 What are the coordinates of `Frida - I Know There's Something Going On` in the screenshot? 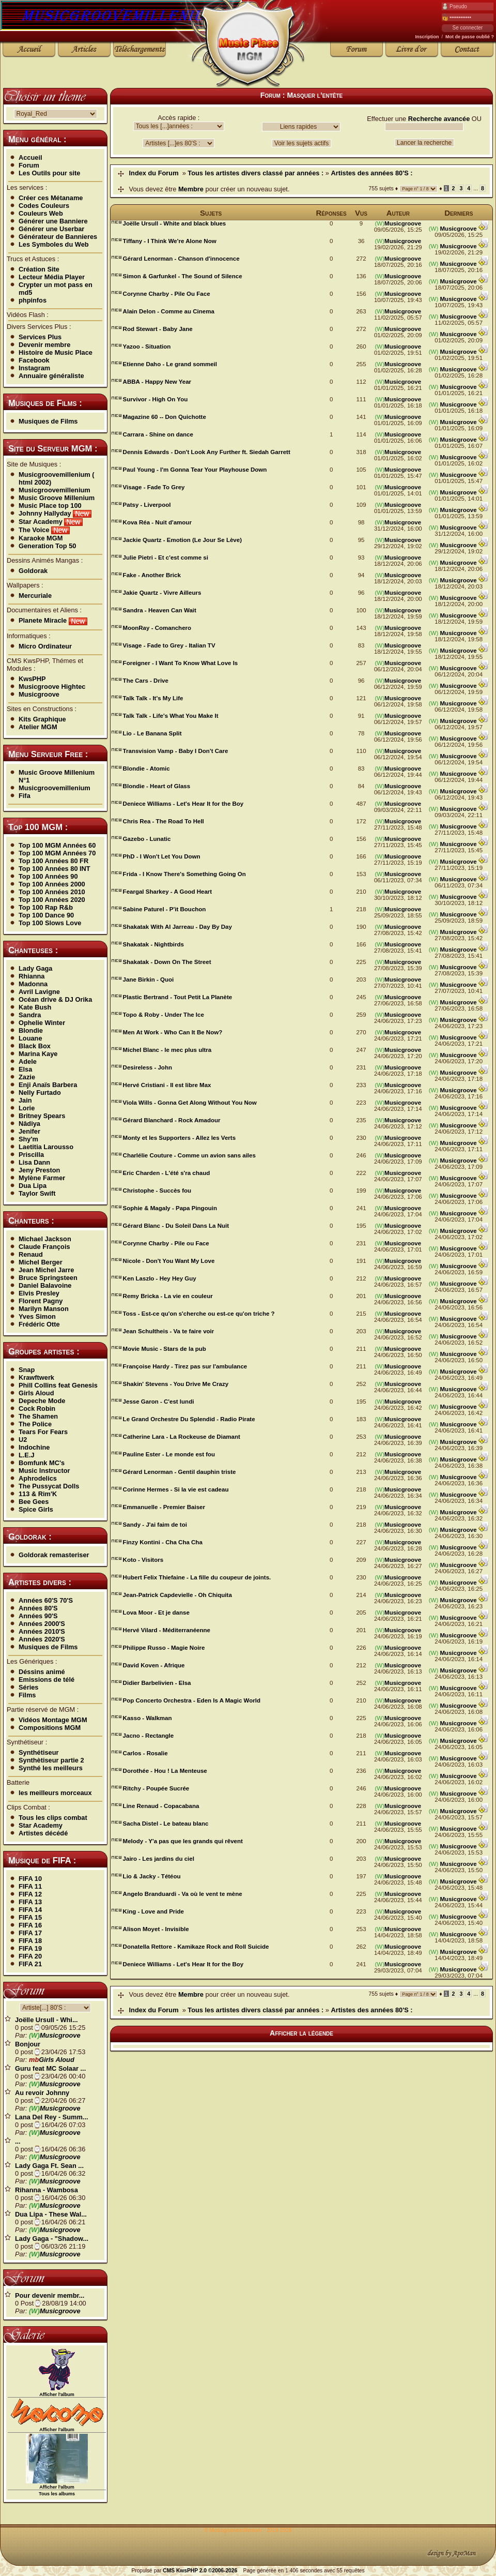 It's located at (184, 874).